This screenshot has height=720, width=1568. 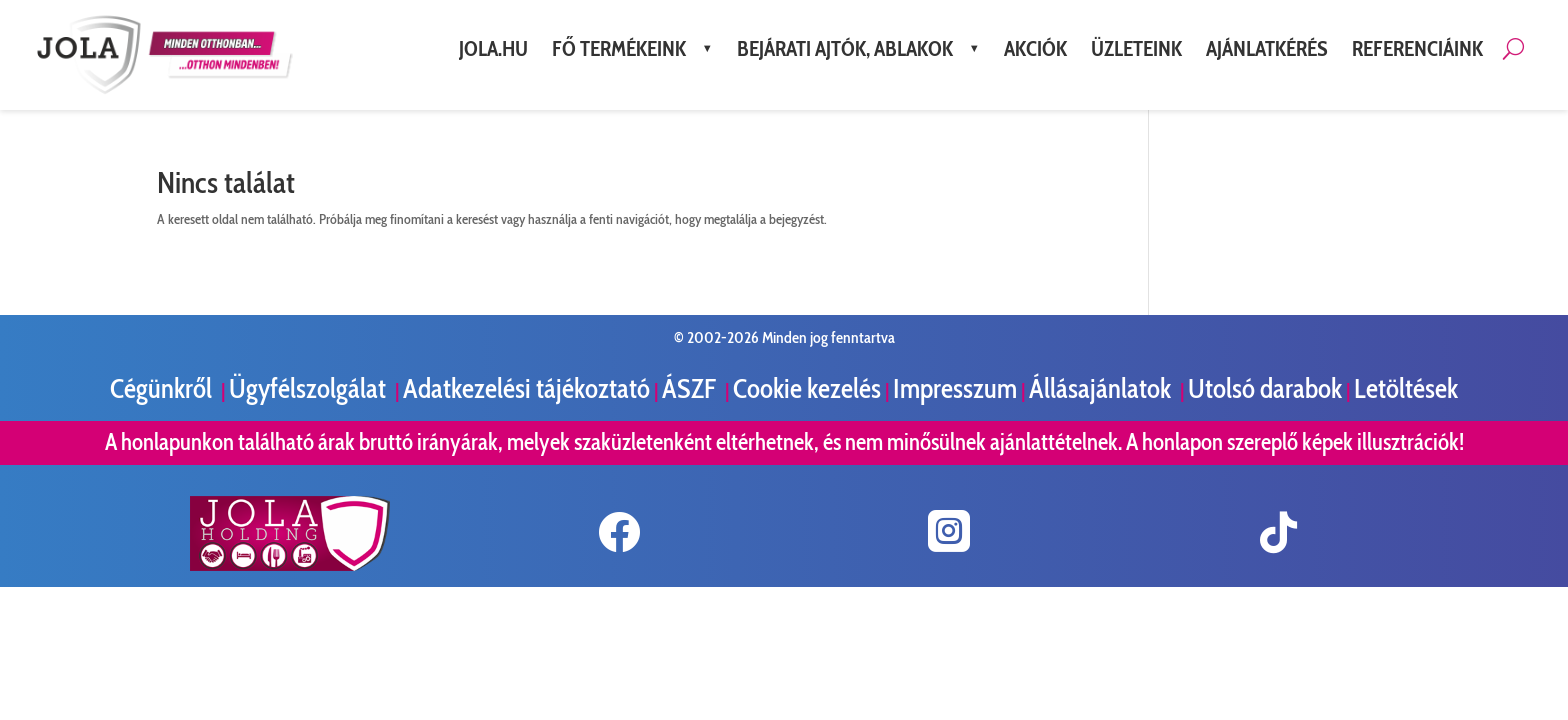 I want to click on Állásajánlatok, so click(x=1102, y=388).